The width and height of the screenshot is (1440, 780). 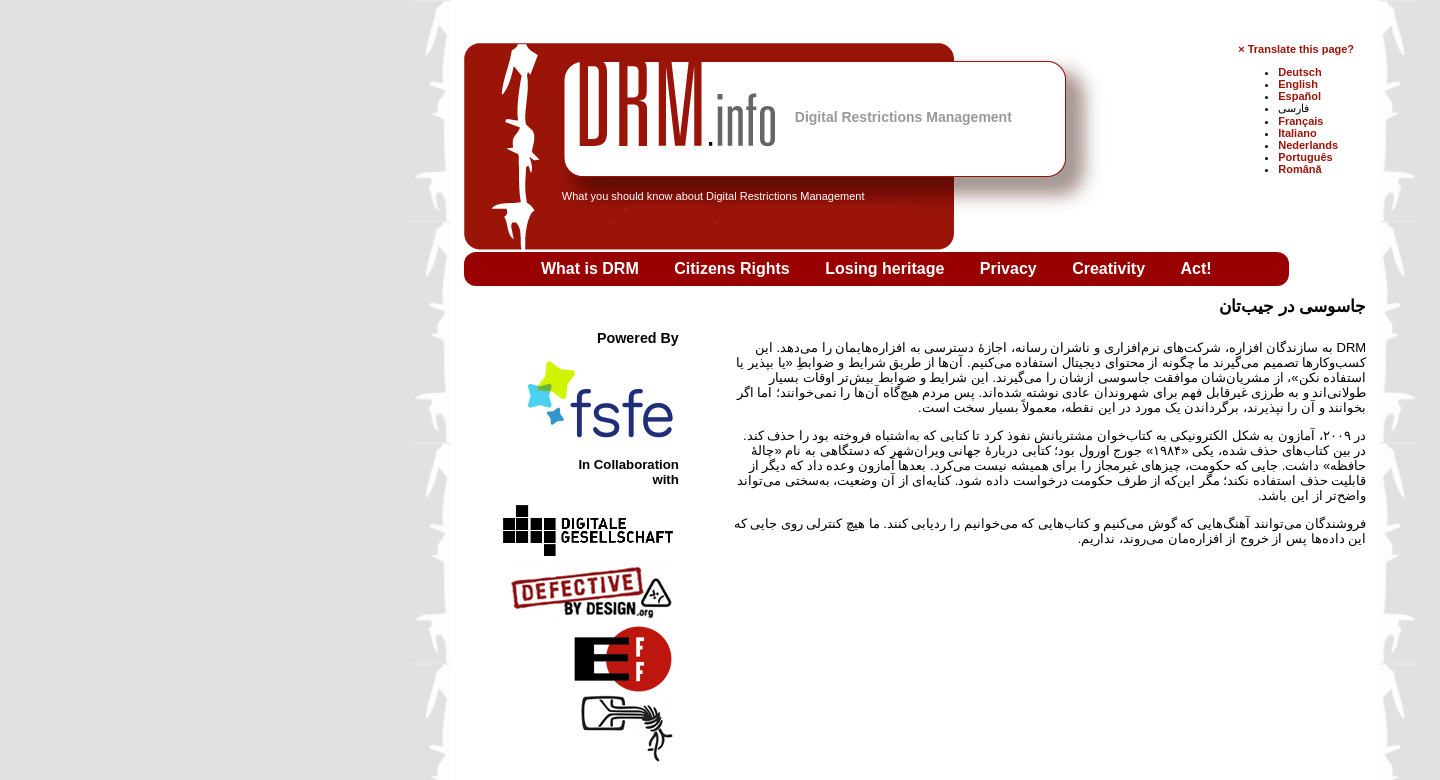 I want to click on Nederlands, so click(x=1113, y=145).